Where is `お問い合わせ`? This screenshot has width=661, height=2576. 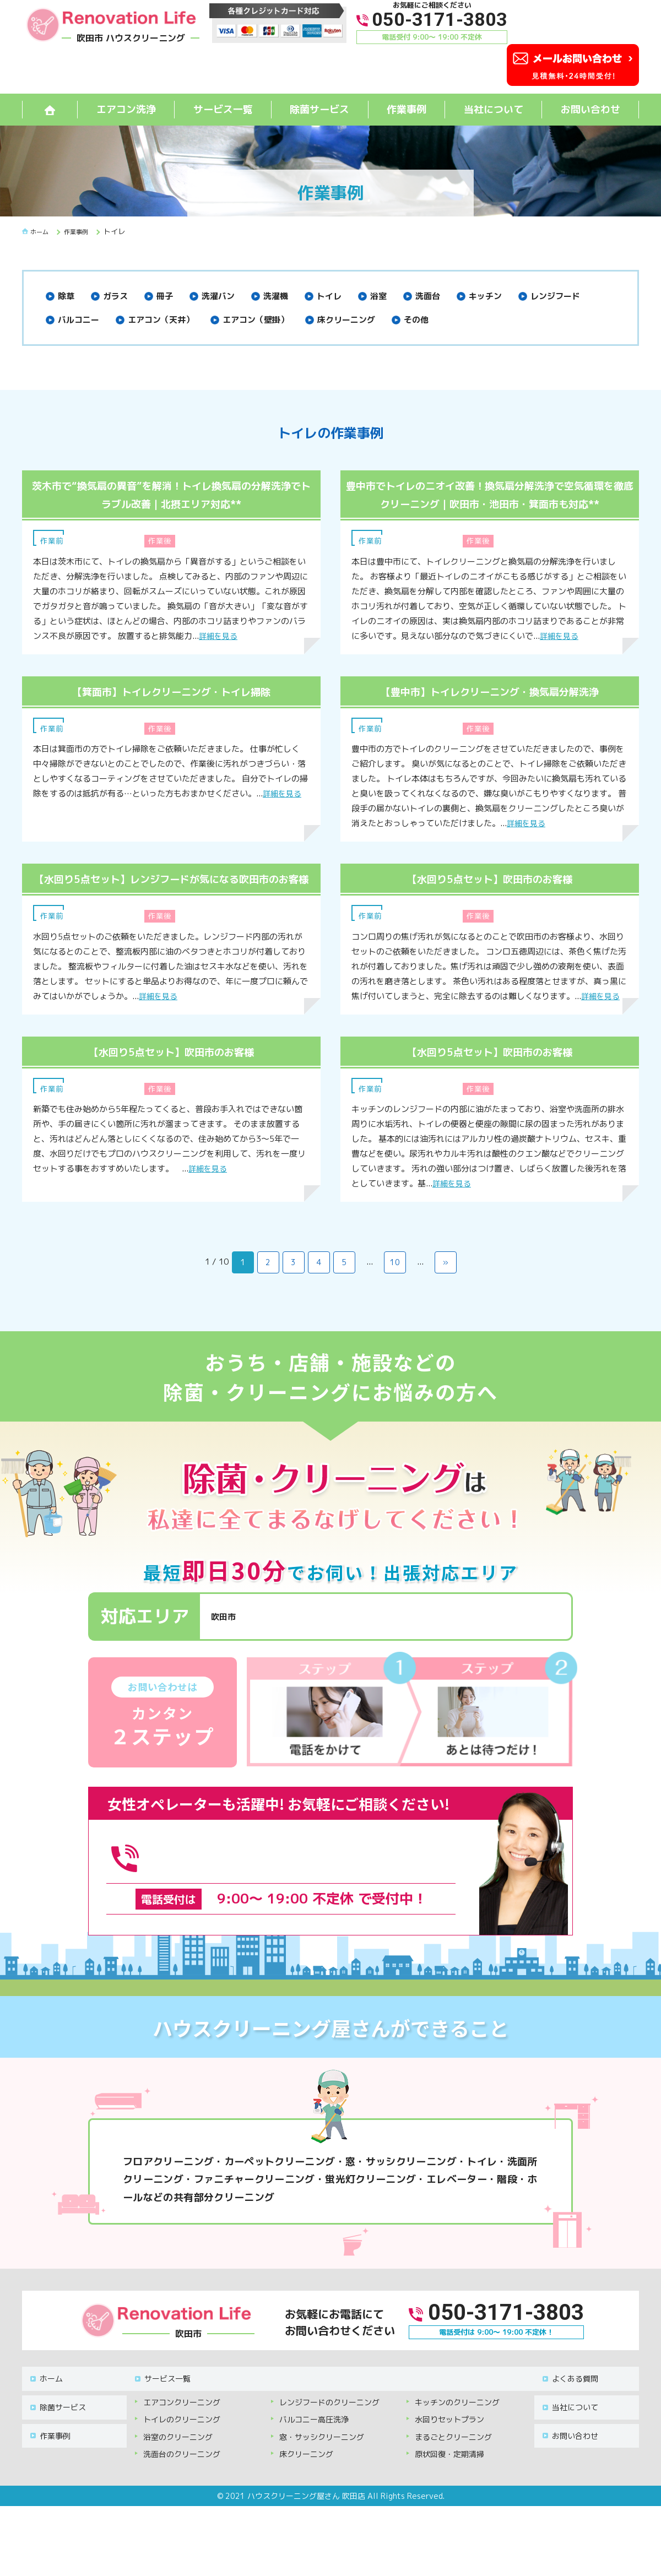 お問い合わせ is located at coordinates (590, 109).